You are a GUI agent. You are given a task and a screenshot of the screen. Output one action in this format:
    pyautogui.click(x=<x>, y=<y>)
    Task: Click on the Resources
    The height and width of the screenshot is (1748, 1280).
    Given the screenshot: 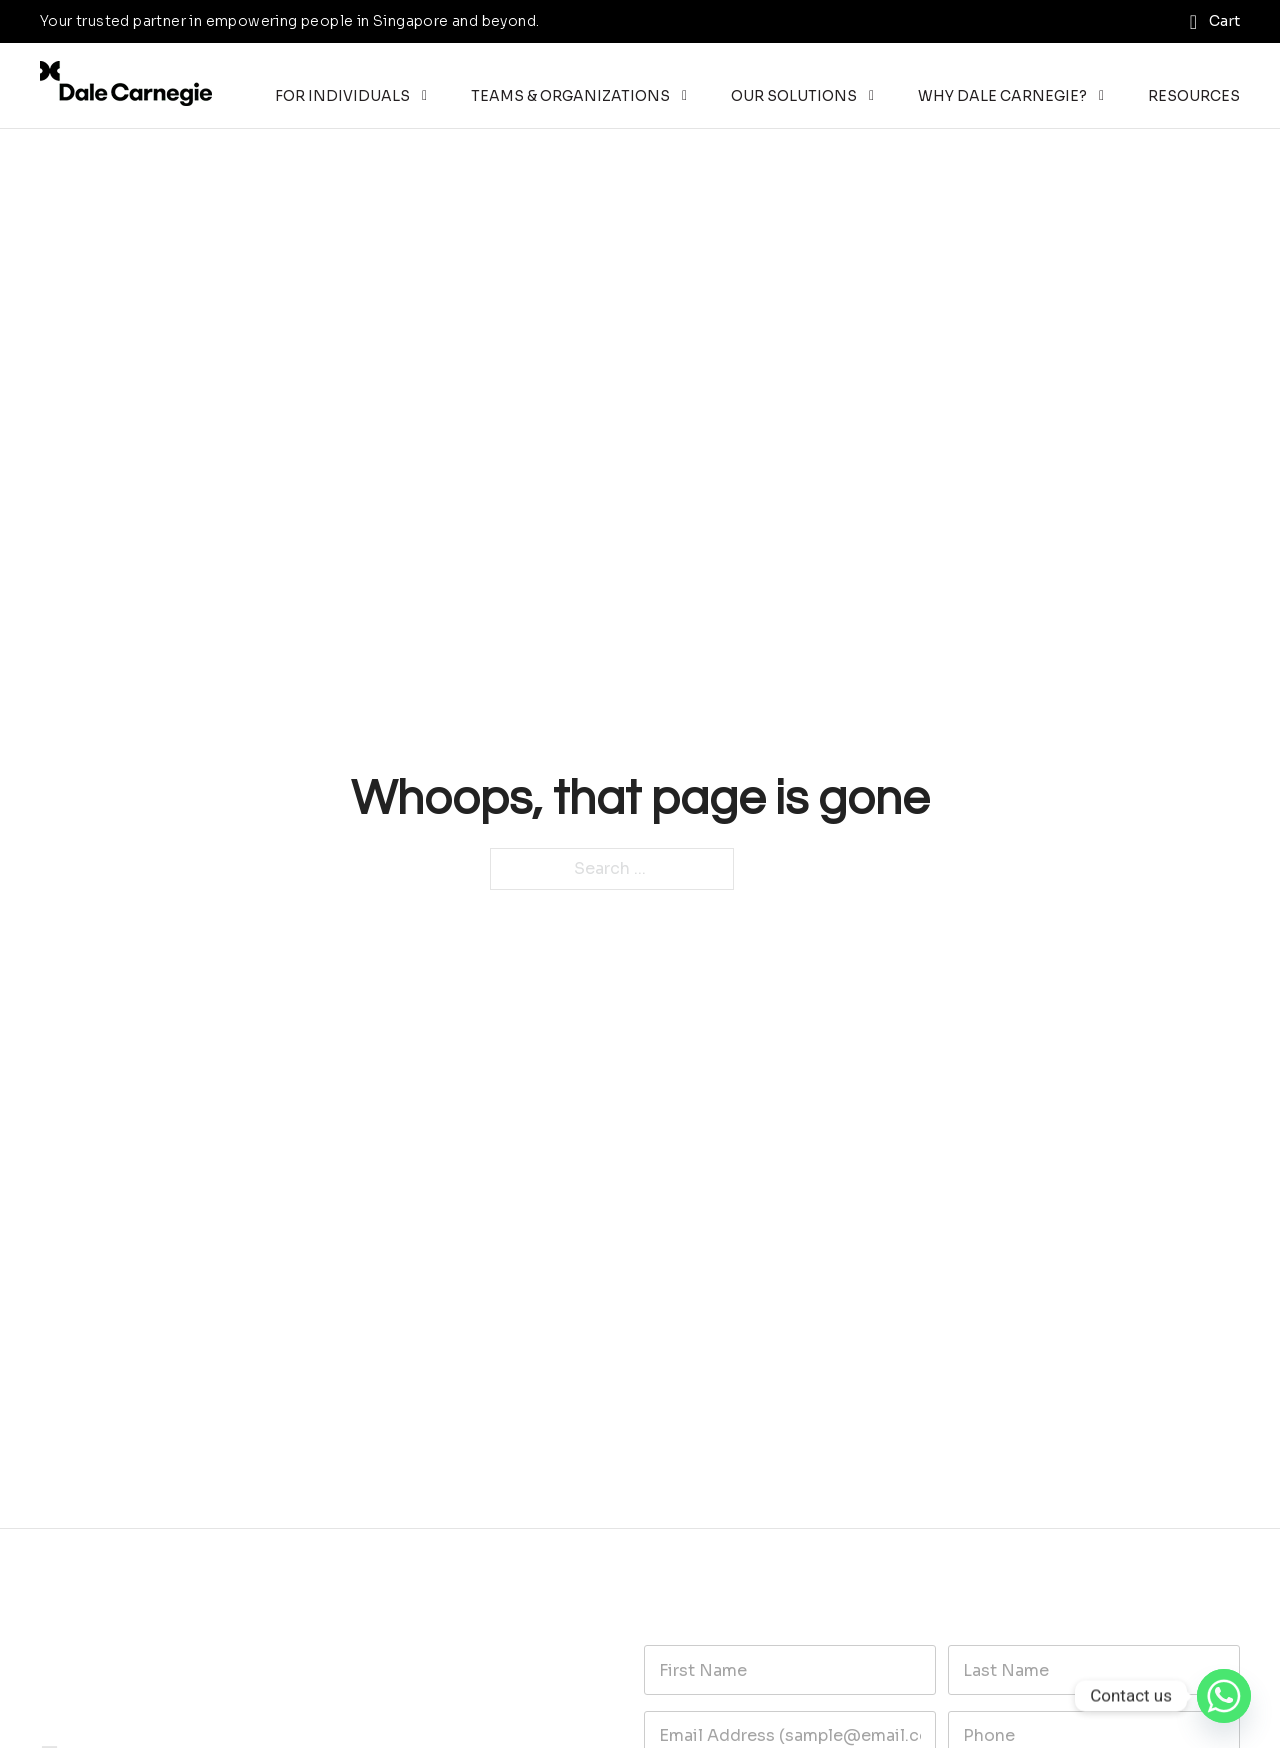 What is the action you would take?
    pyautogui.click(x=1194, y=96)
    